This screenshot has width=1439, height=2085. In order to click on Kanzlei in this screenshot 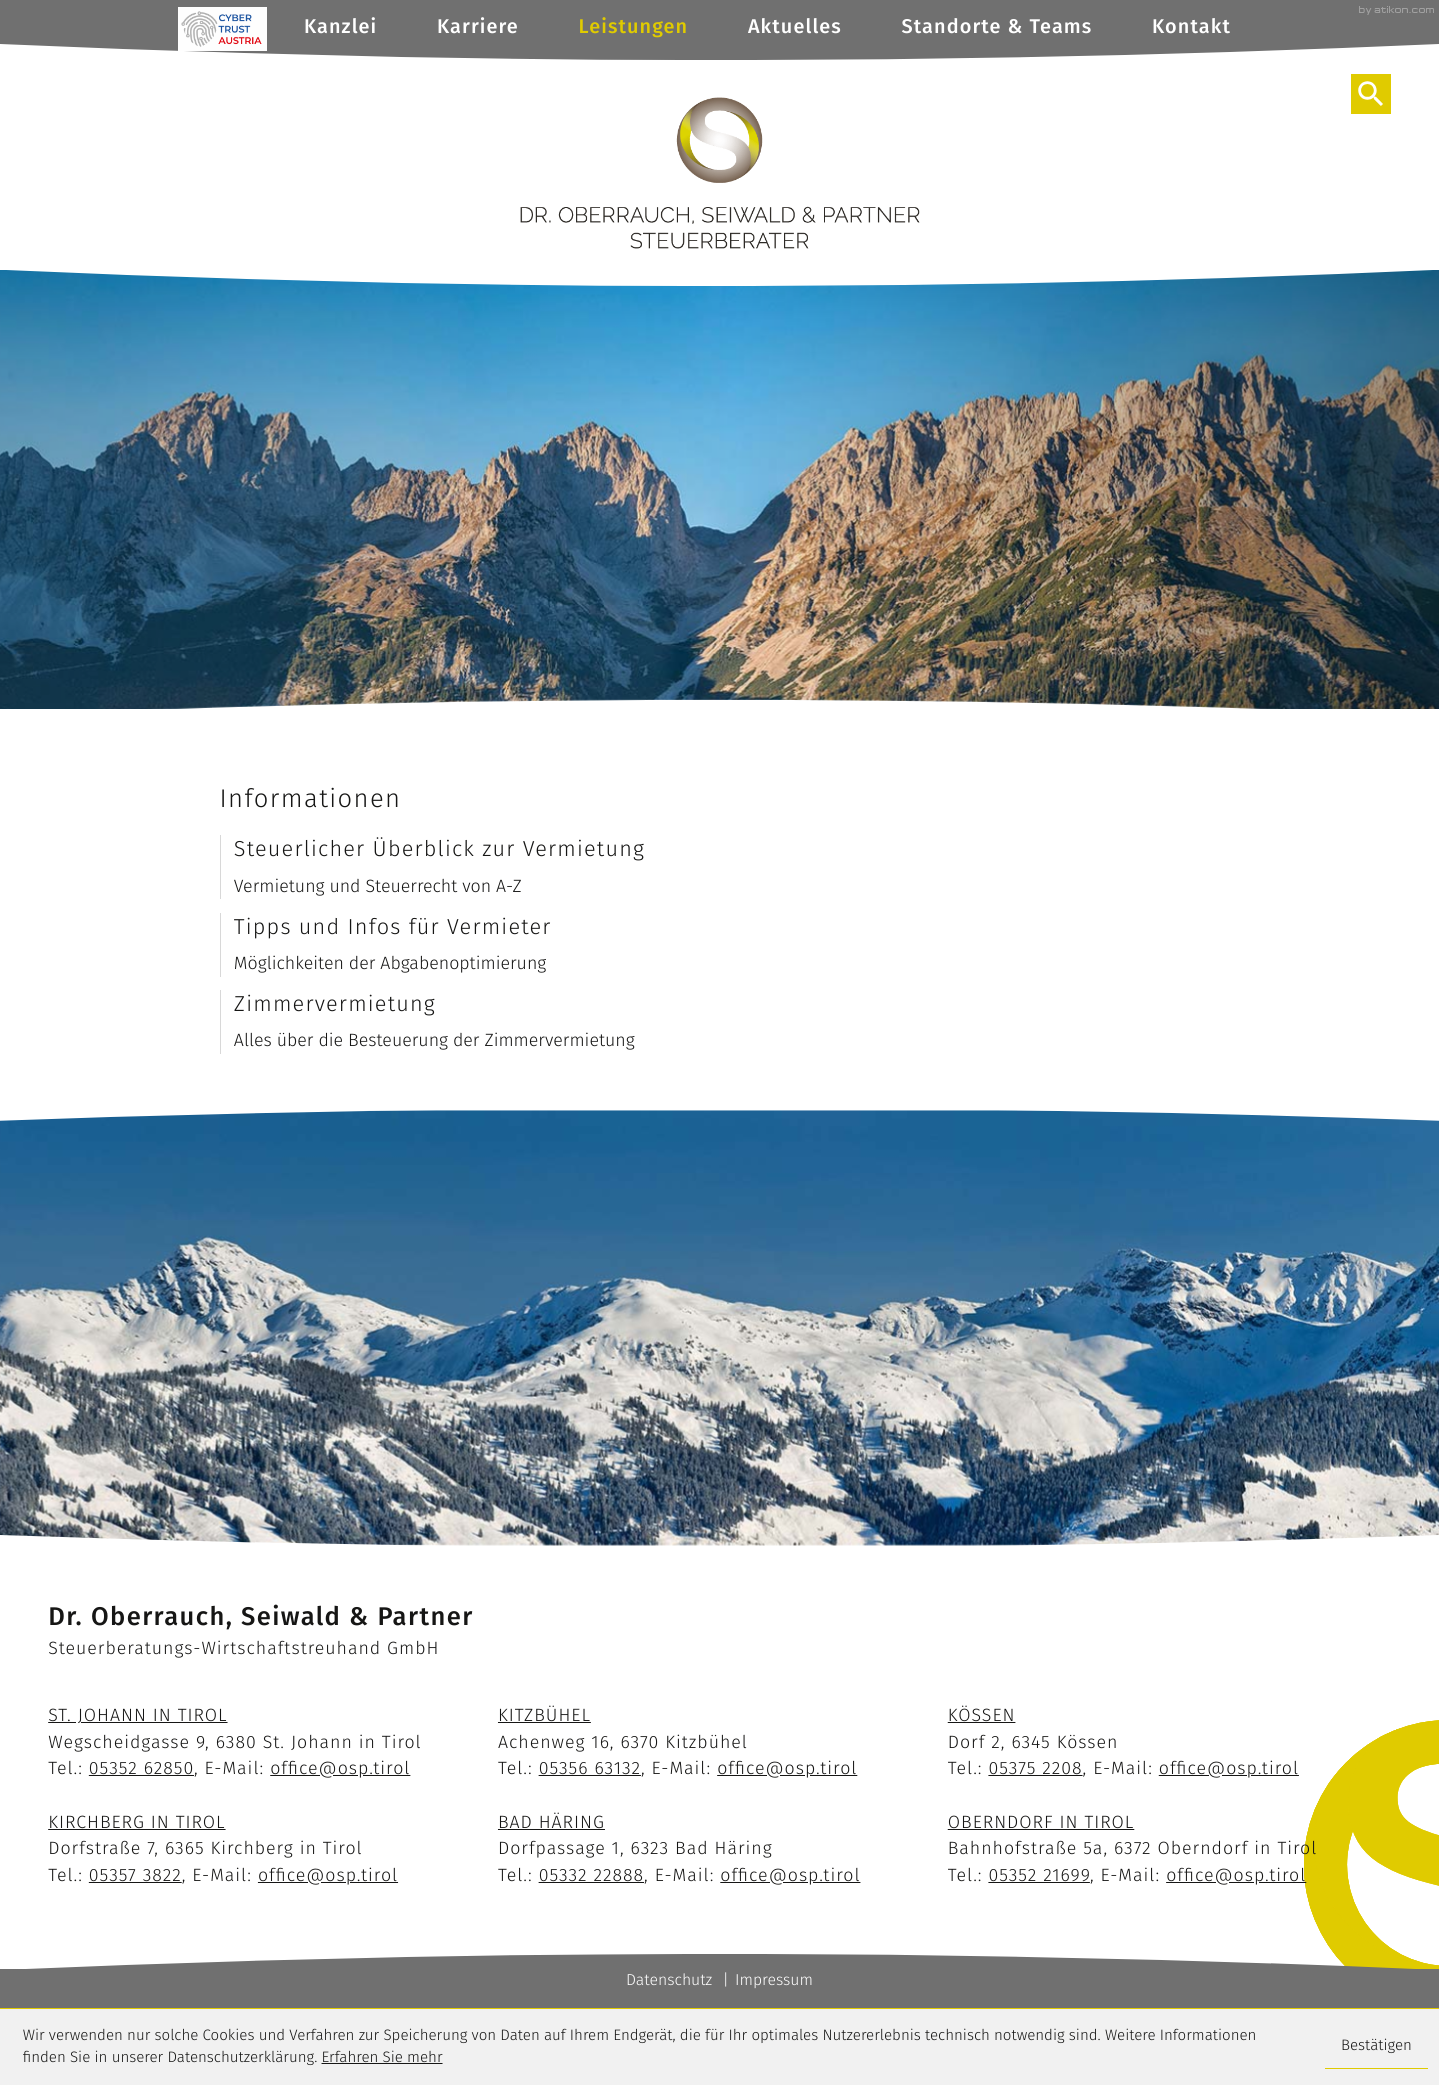, I will do `click(340, 27)`.